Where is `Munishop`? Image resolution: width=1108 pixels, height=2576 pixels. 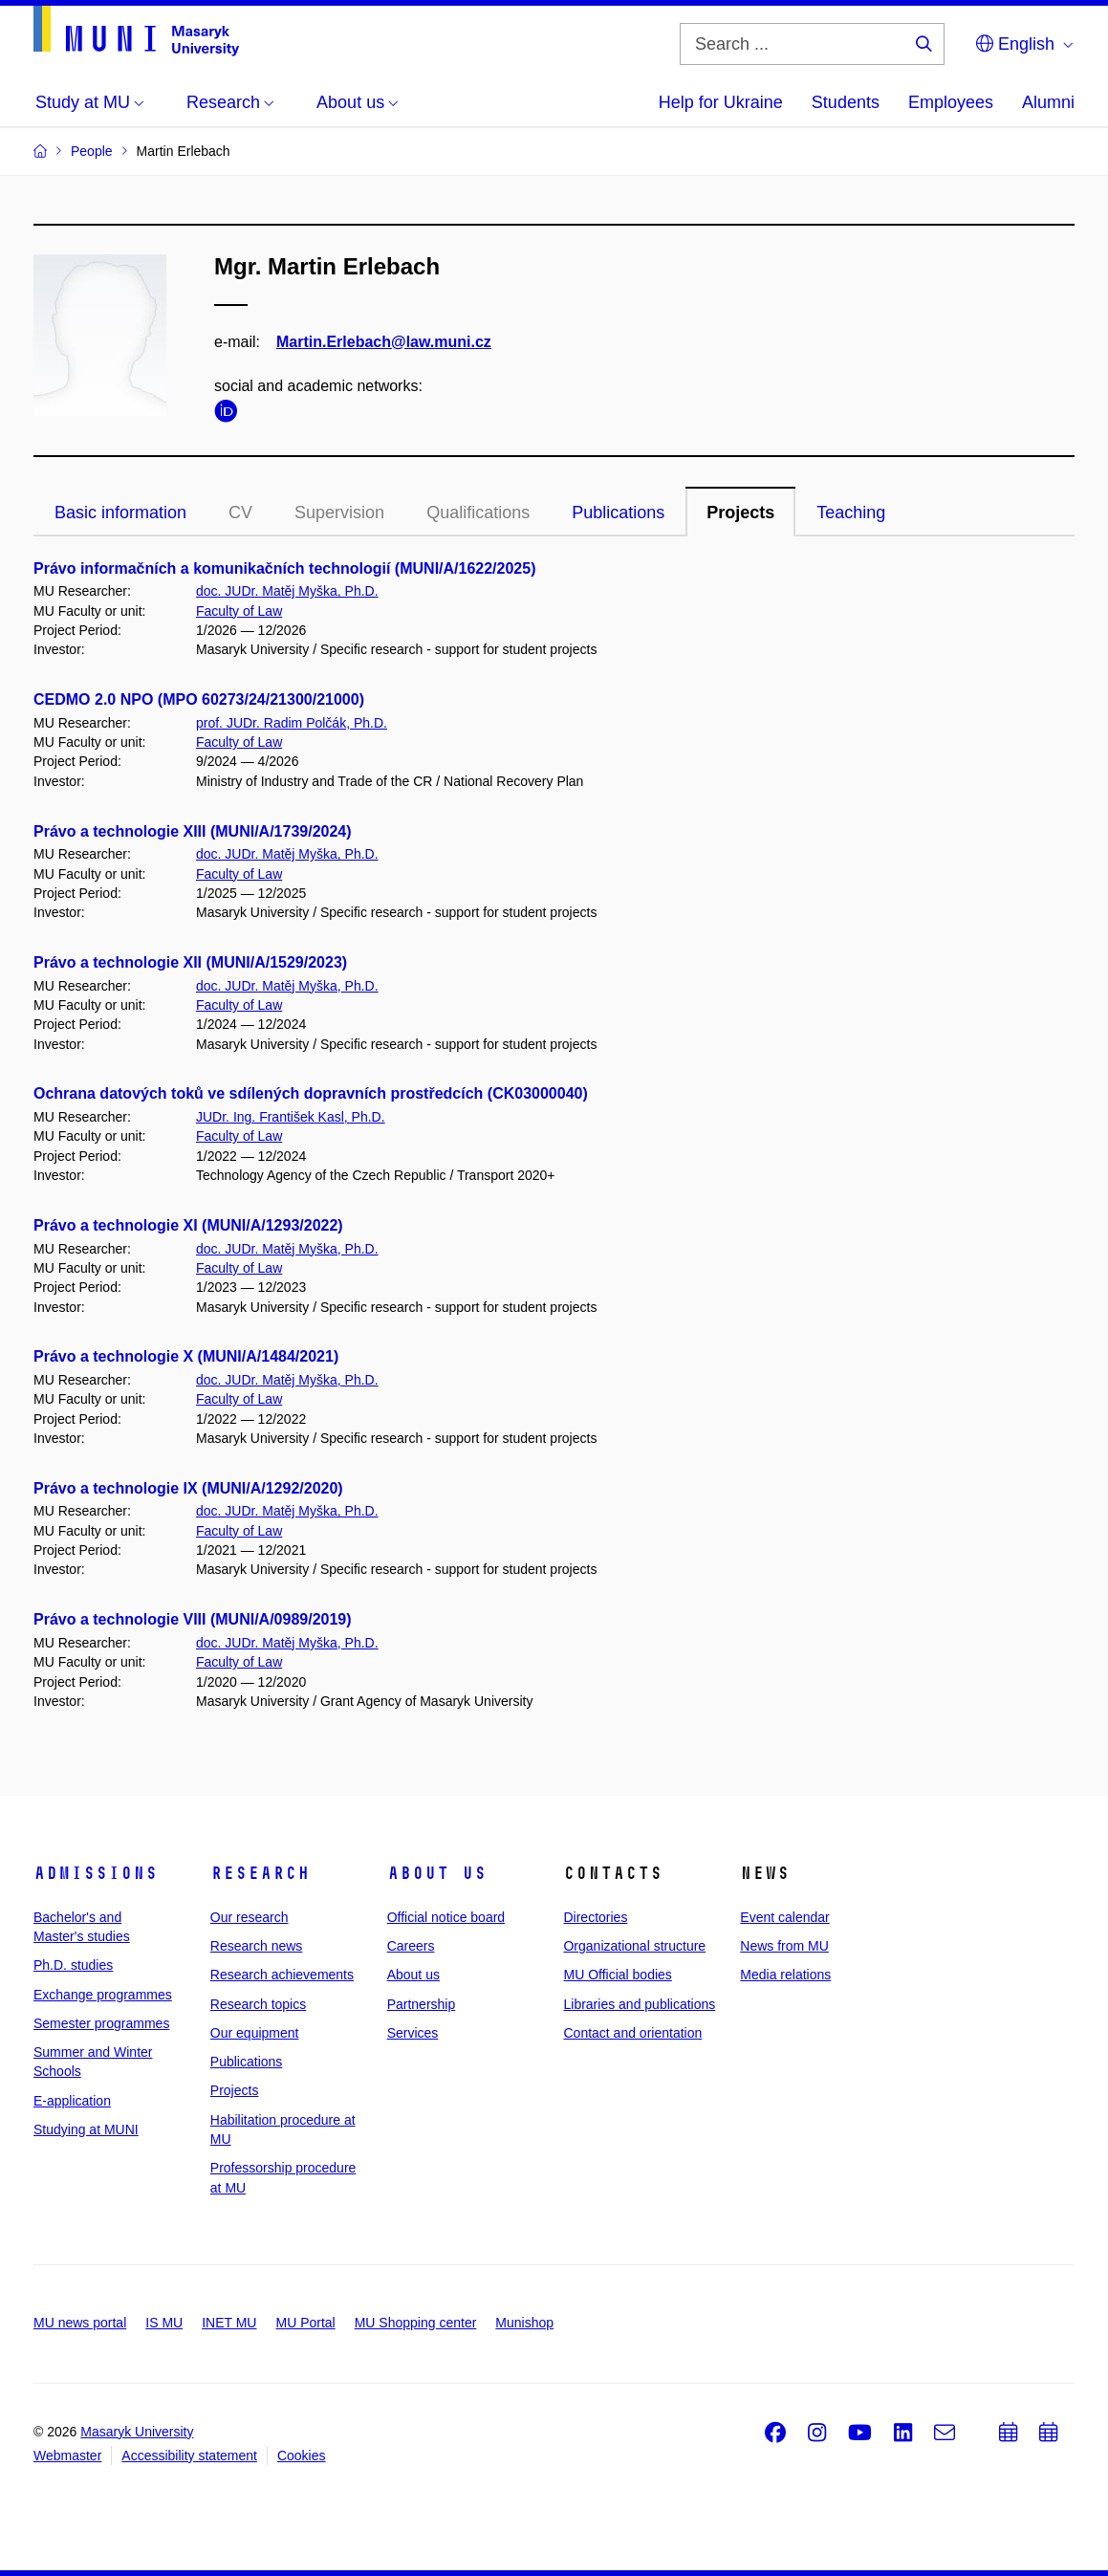 Munishop is located at coordinates (524, 2322).